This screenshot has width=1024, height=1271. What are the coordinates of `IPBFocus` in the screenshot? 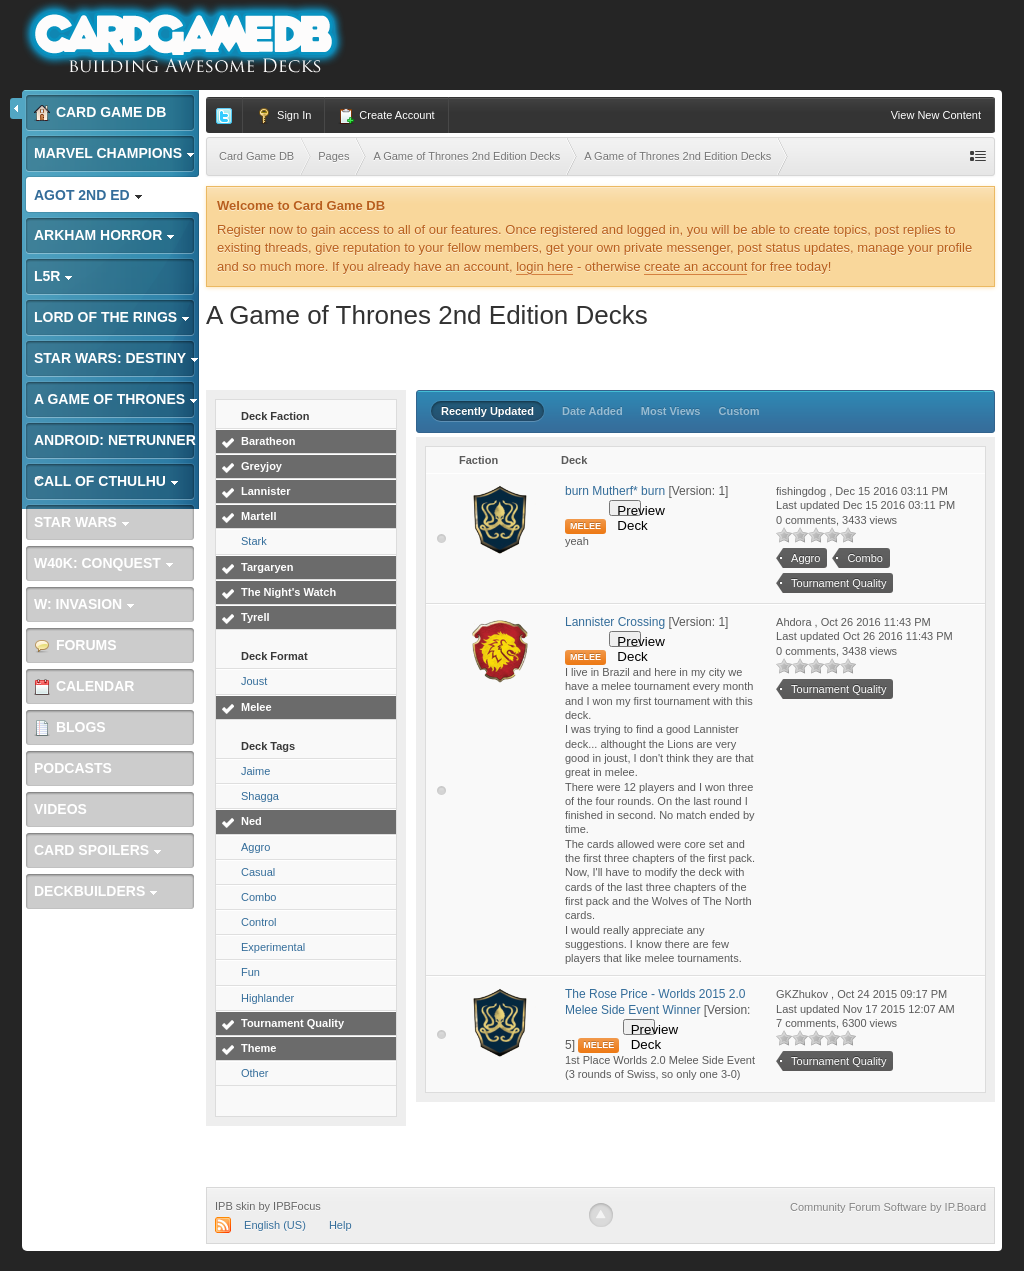 It's located at (297, 1206).